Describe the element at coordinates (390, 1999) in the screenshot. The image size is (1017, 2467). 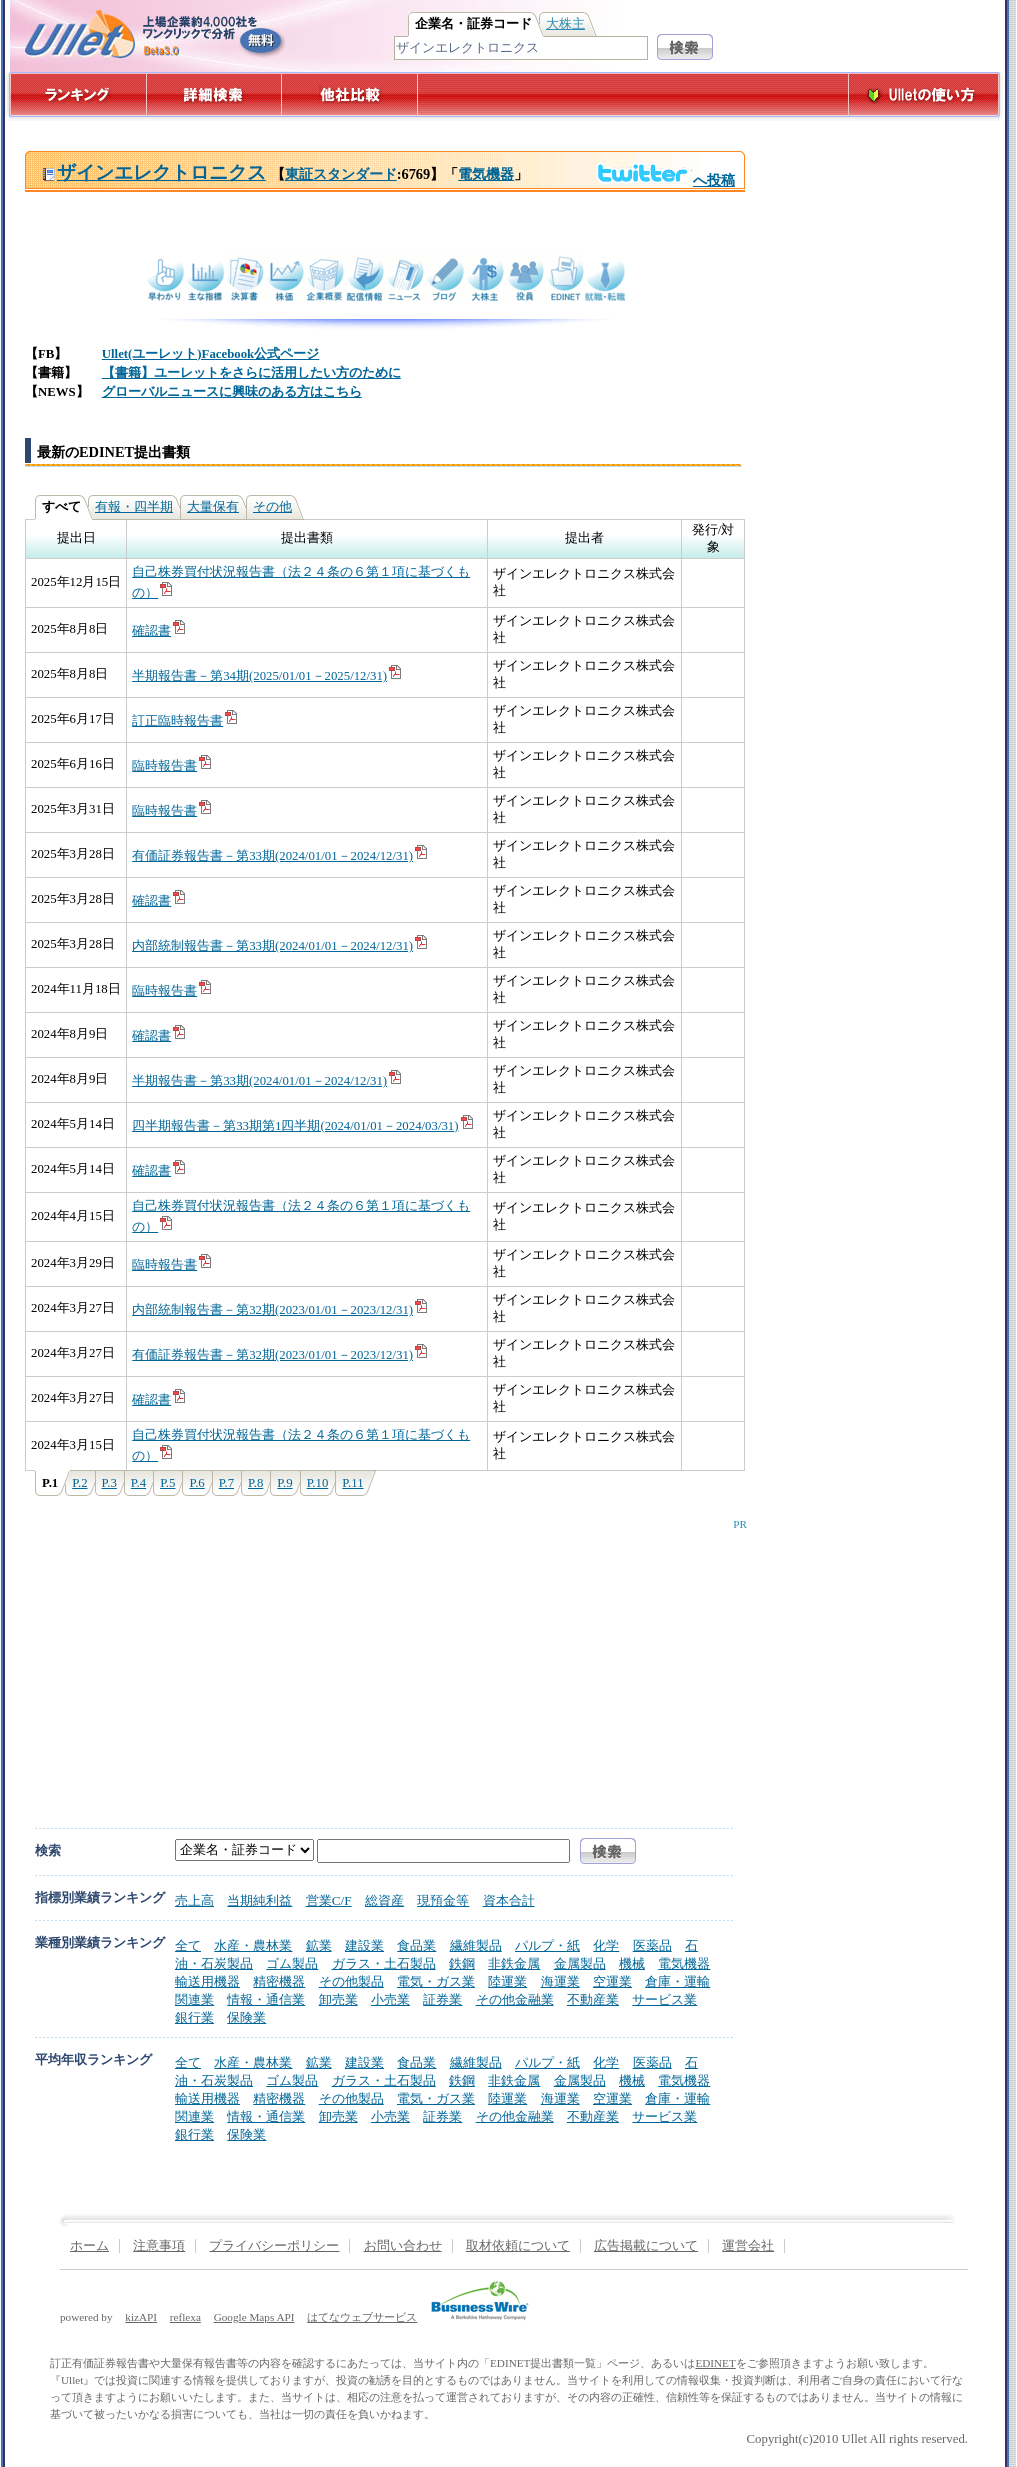
I see `小売業` at that location.